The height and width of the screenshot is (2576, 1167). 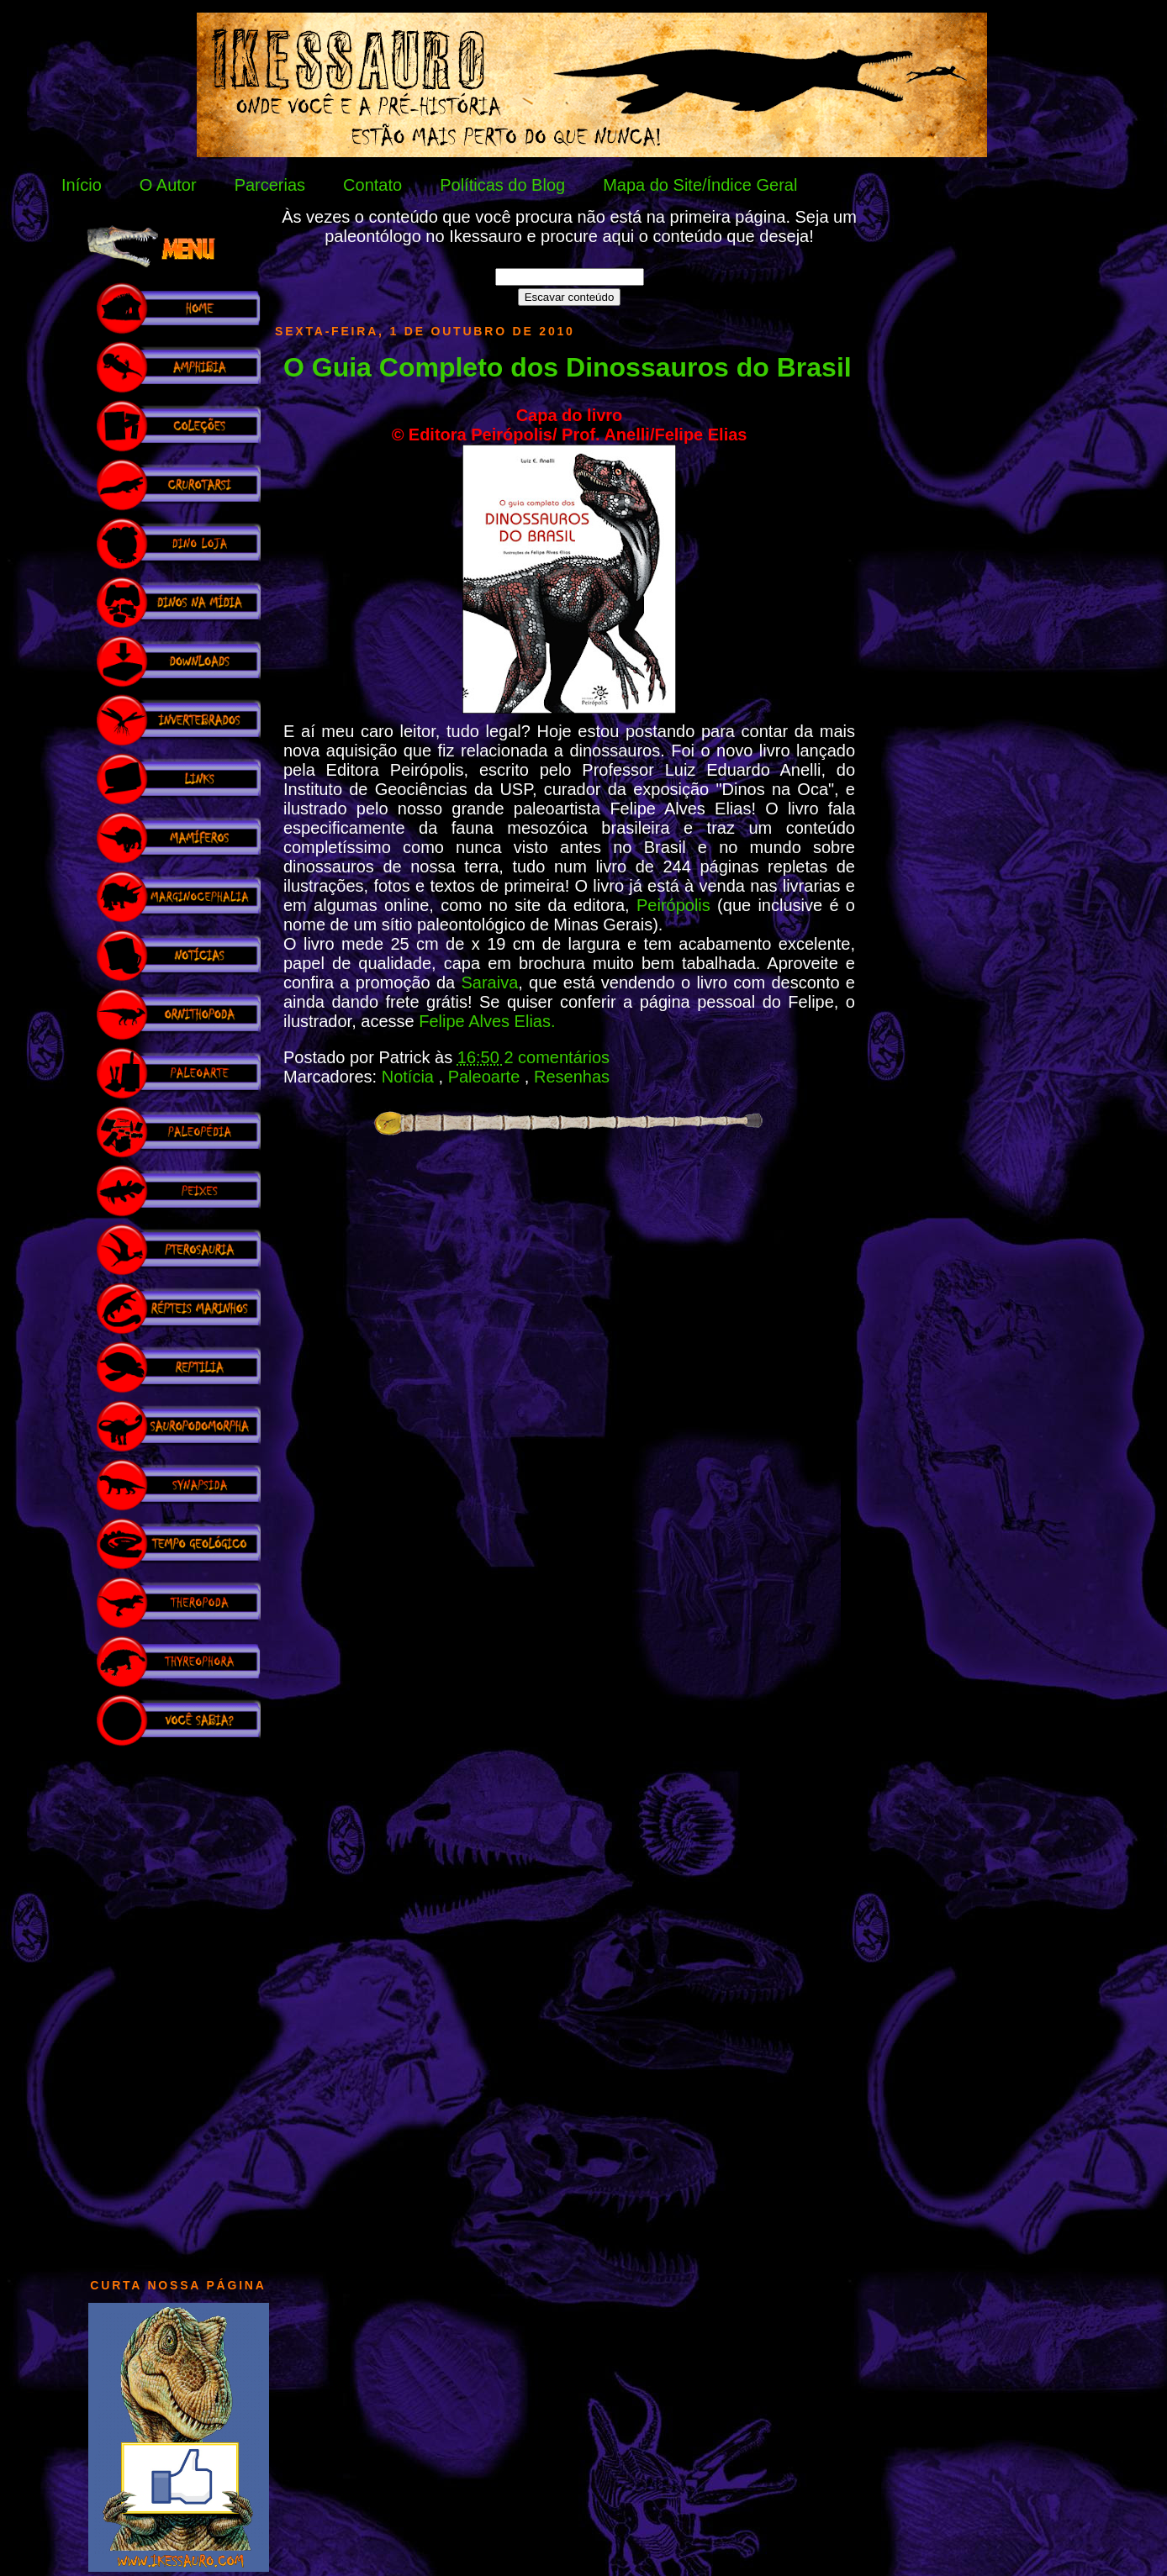 What do you see at coordinates (572, 1076) in the screenshot?
I see `Resenhas` at bounding box center [572, 1076].